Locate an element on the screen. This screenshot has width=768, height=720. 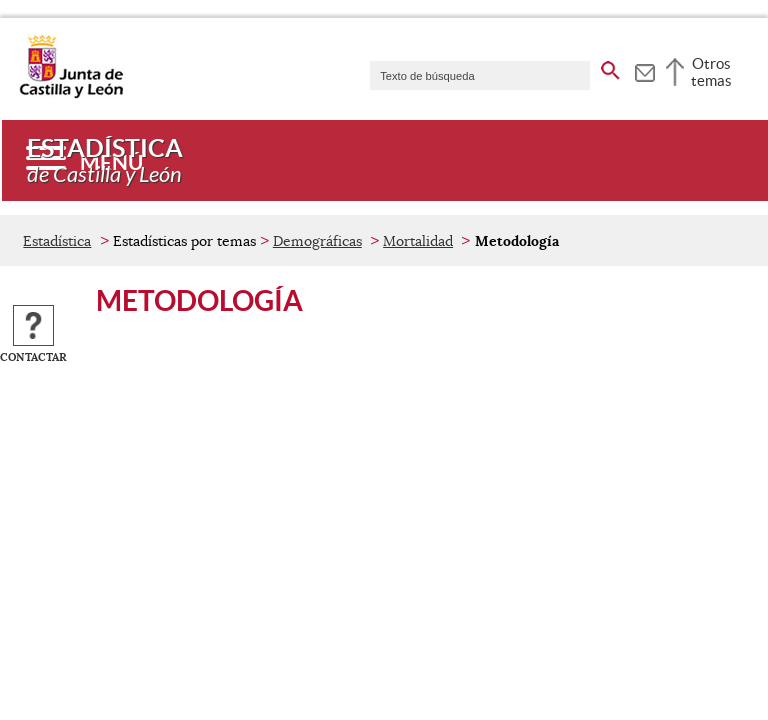
Demográficas is located at coordinates (317, 241).